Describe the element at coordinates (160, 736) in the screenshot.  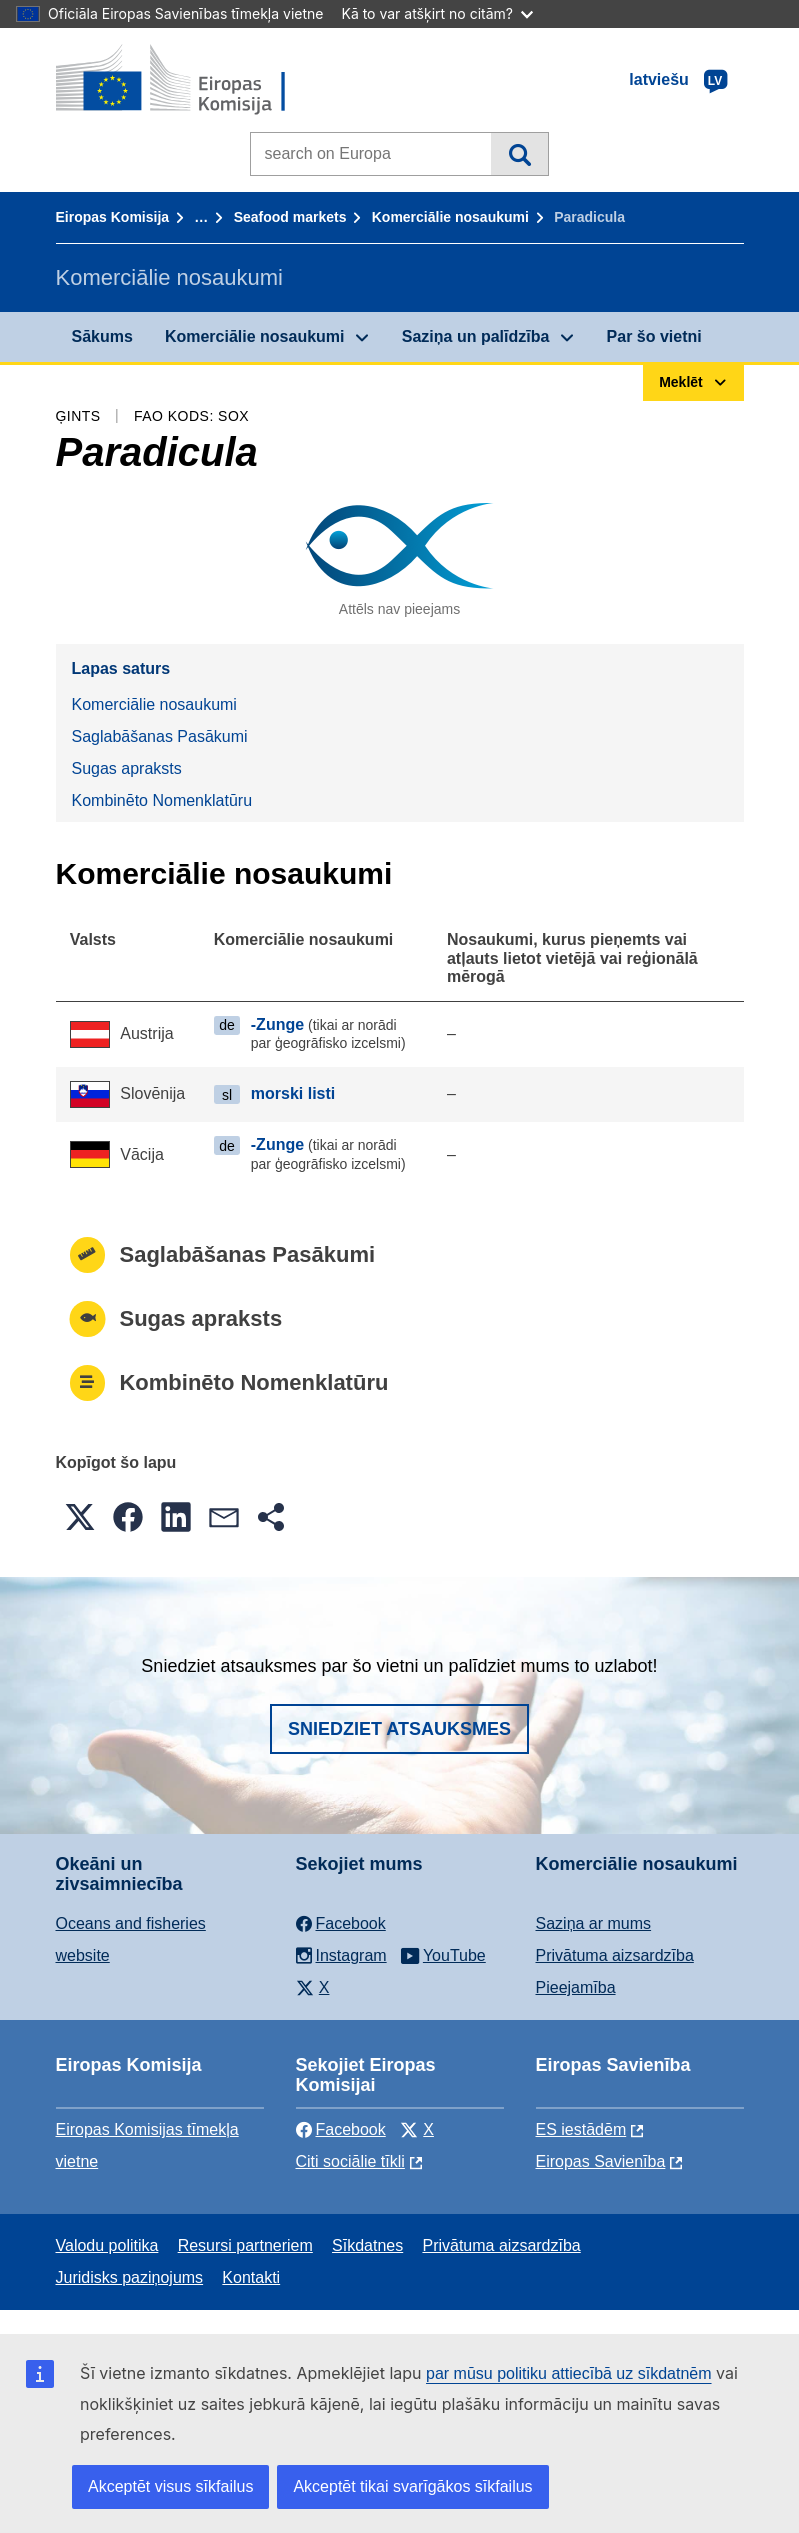
I see `Saglabāšanas Pasākumi` at that location.